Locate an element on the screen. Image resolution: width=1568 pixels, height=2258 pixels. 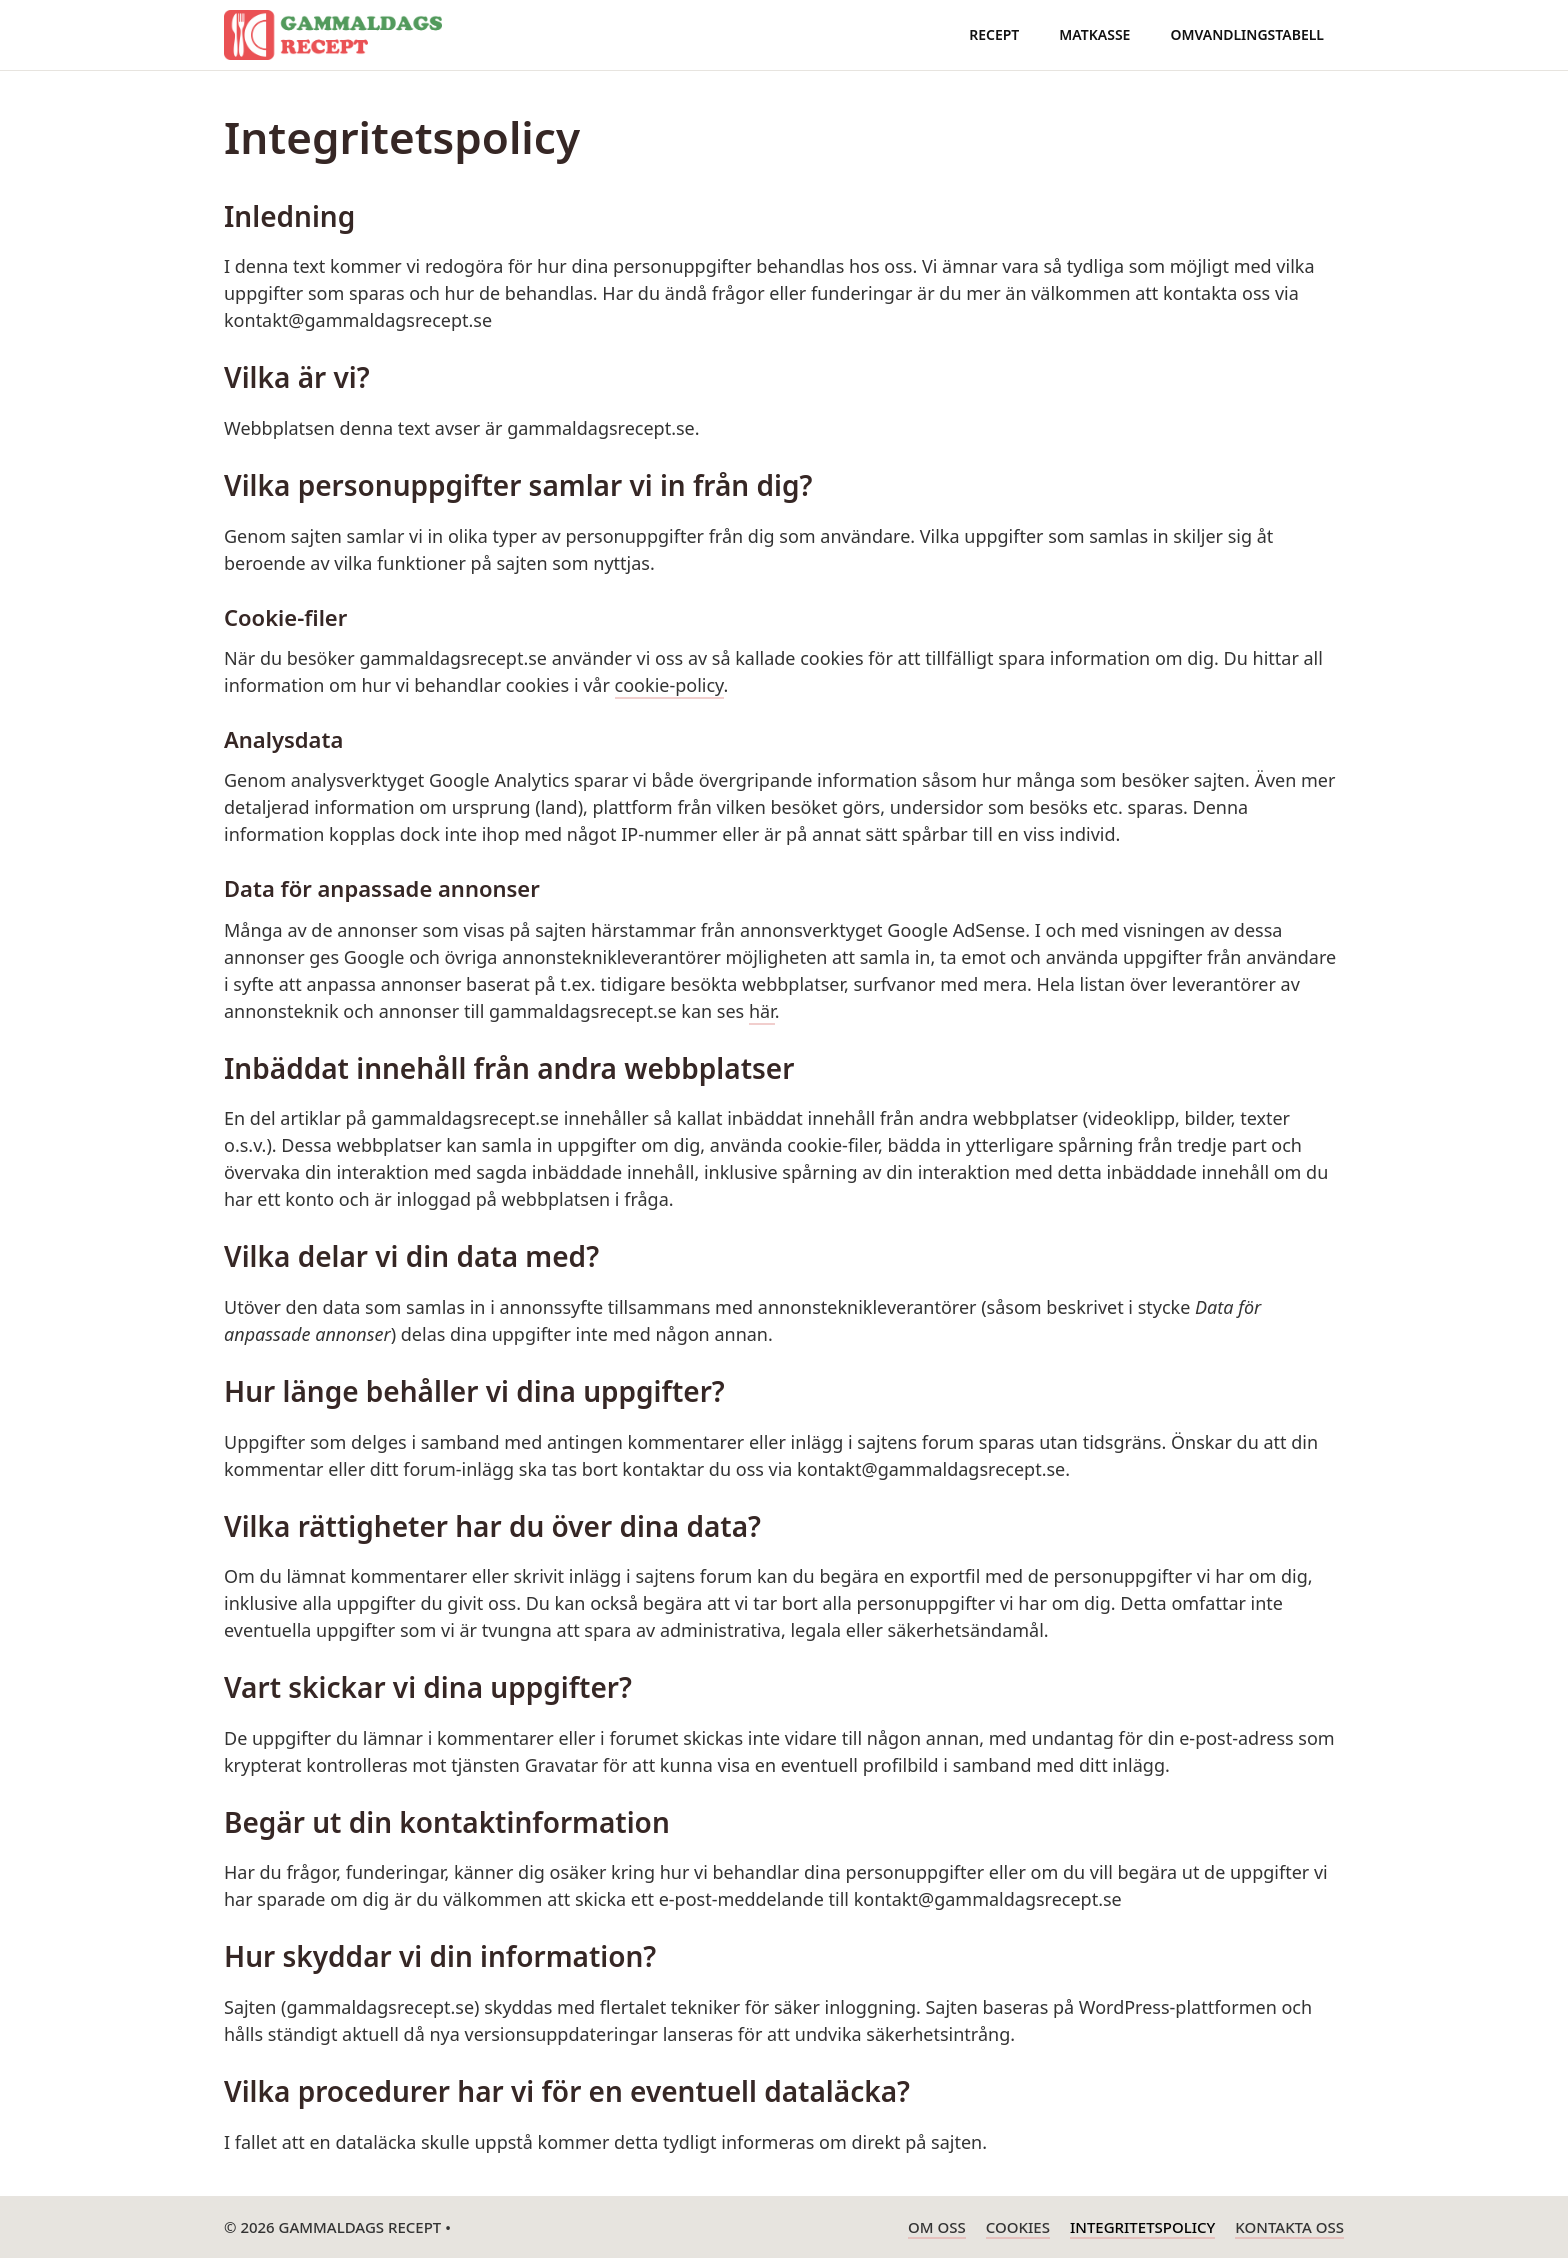
Matkasse is located at coordinates (1094, 34).